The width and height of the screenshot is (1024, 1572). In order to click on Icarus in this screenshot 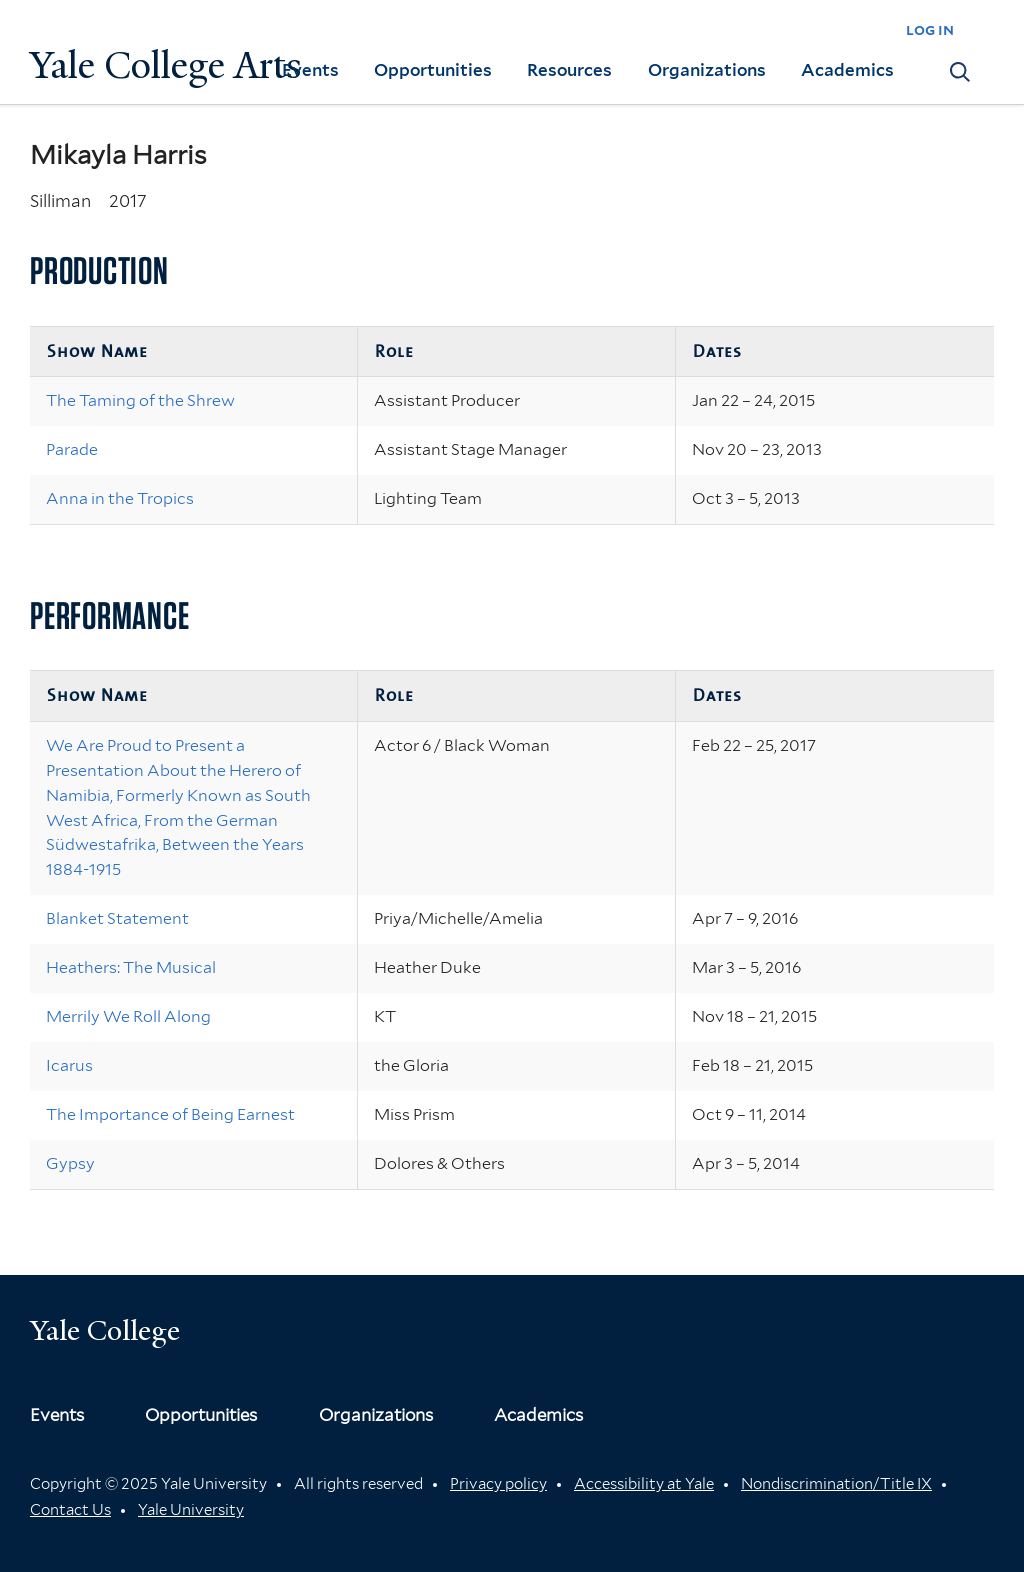, I will do `click(69, 1065)`.